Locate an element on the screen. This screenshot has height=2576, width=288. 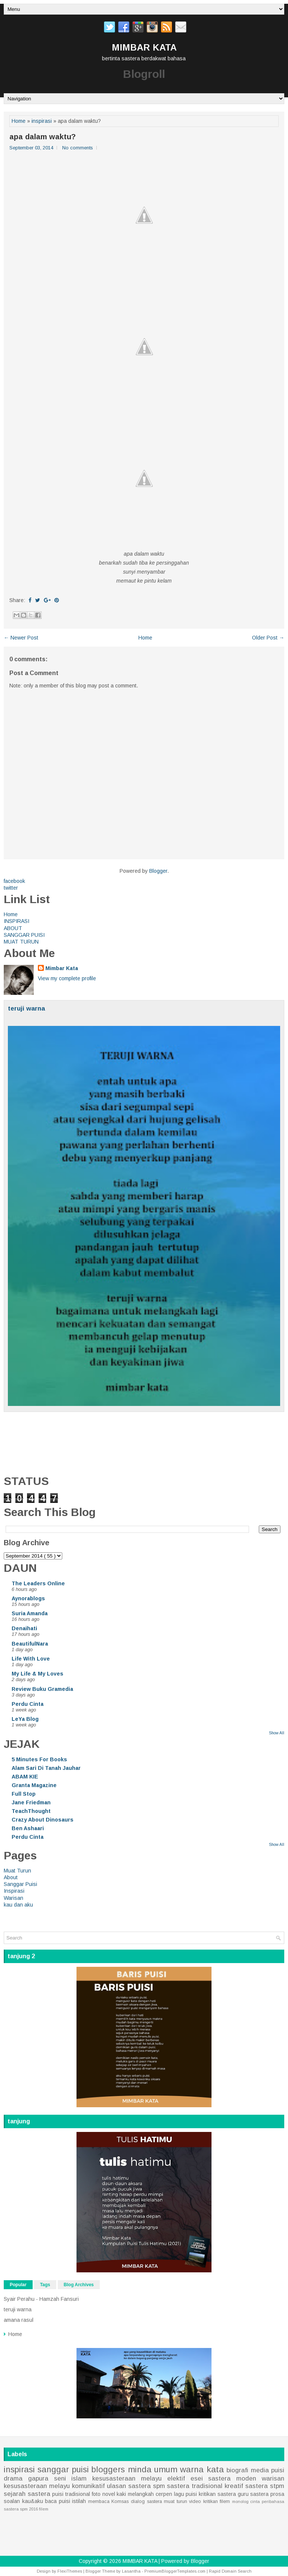
MUAT TURUN is located at coordinates (21, 942).